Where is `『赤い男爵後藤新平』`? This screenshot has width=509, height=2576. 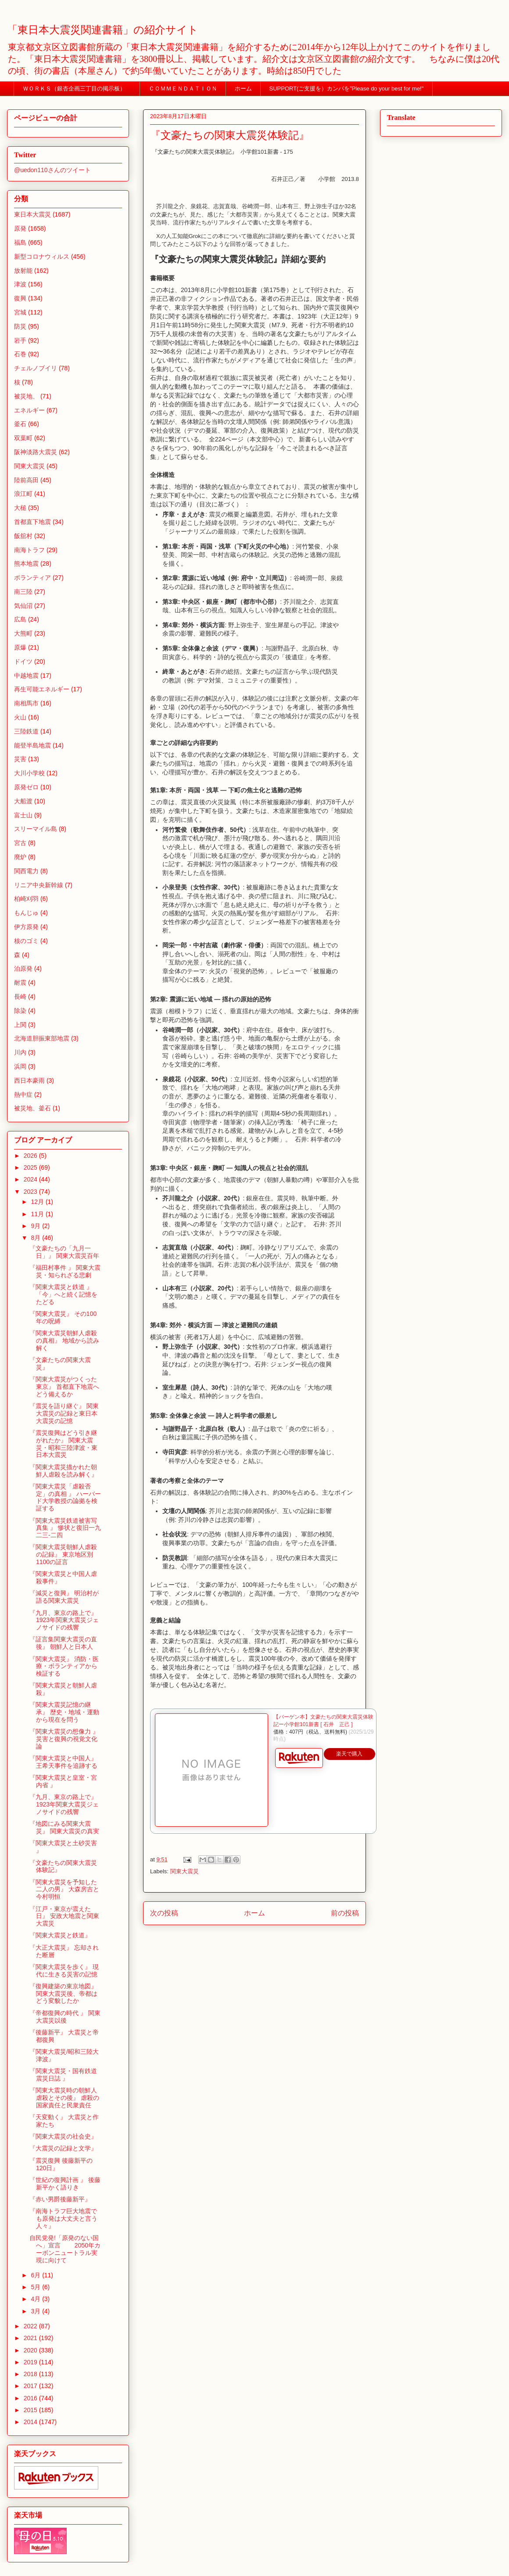 『赤い男爵後藤新平』 is located at coordinates (60, 2199).